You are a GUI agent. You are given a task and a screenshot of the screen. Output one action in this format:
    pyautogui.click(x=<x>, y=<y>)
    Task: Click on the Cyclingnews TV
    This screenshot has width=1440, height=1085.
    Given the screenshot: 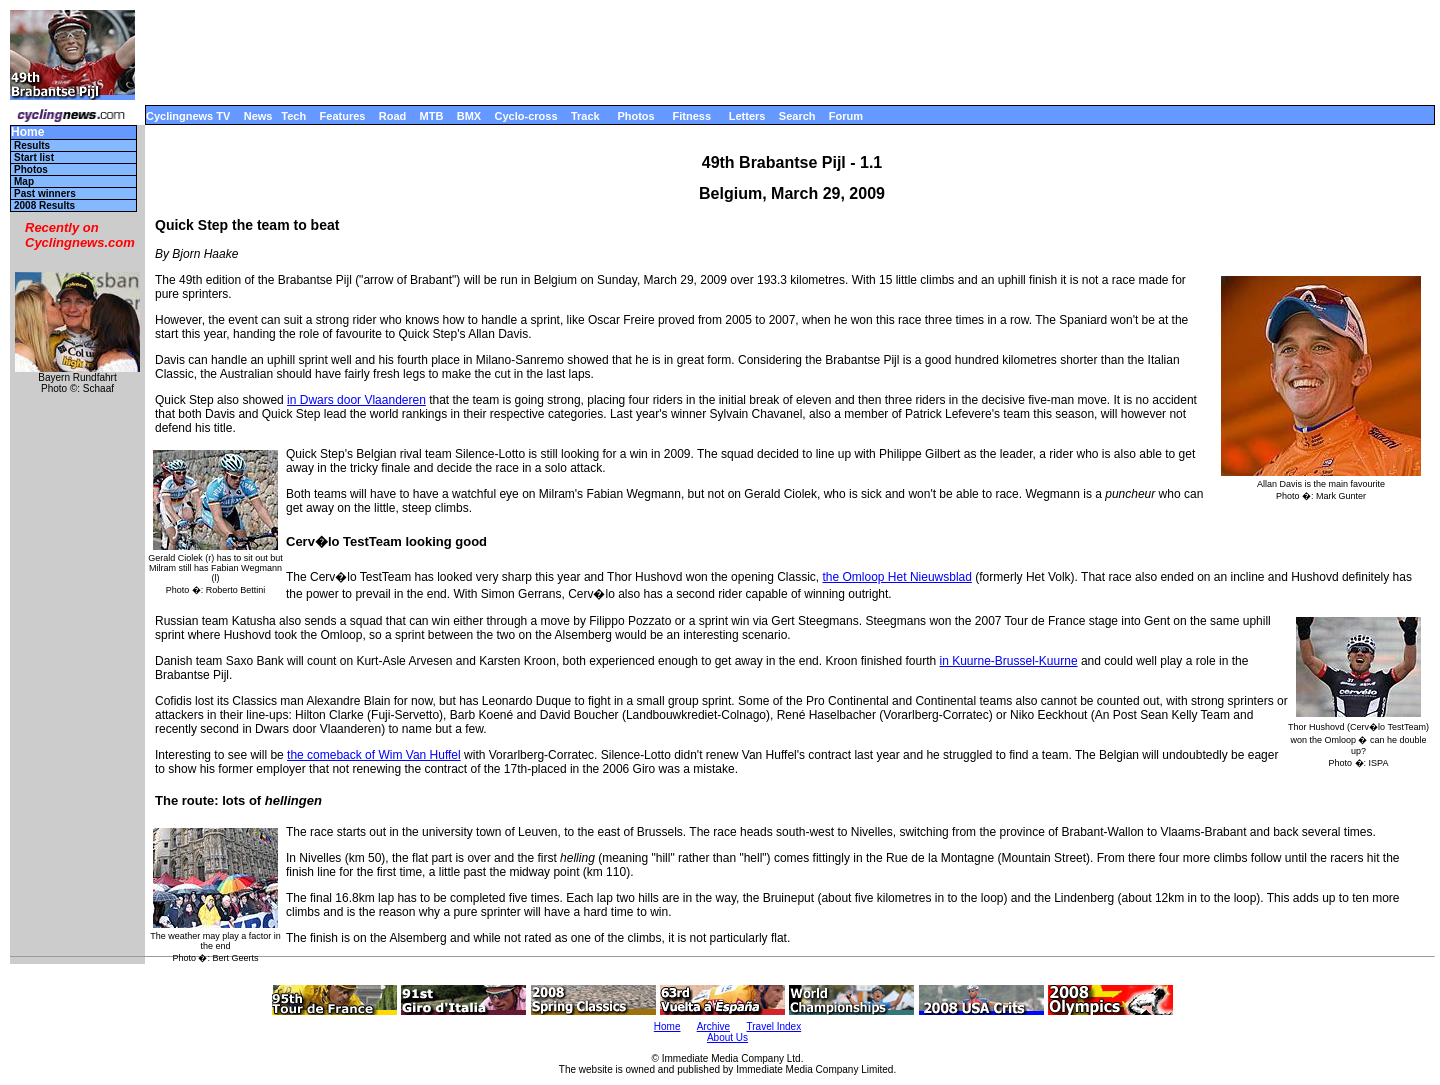 What is the action you would take?
    pyautogui.click(x=188, y=116)
    